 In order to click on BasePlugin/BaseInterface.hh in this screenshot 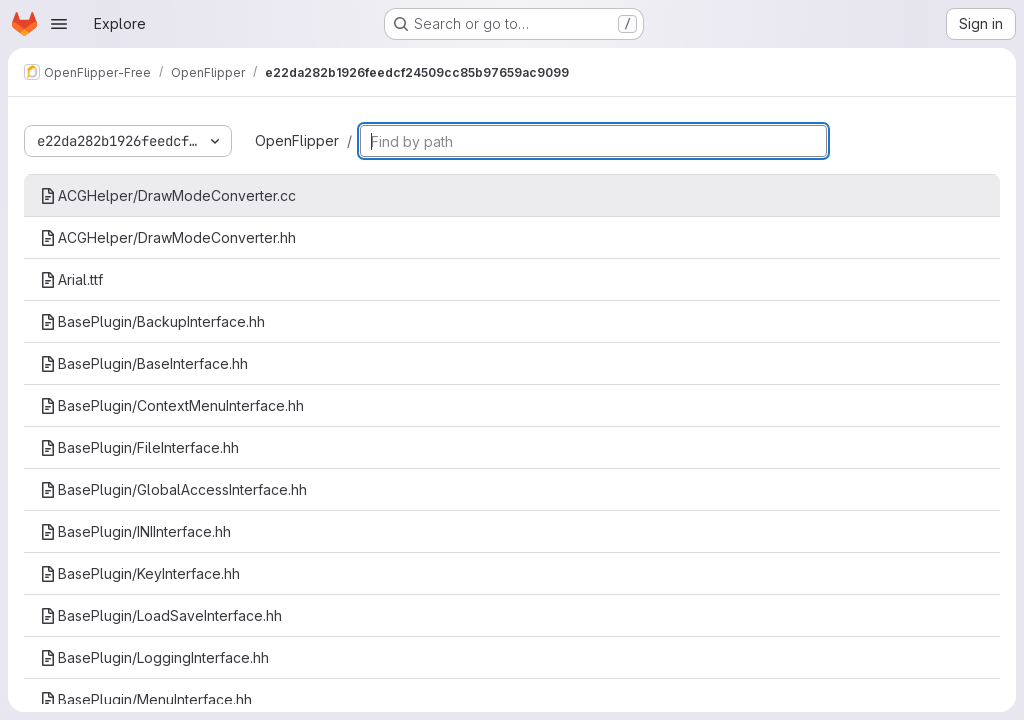, I will do `click(144, 363)`.